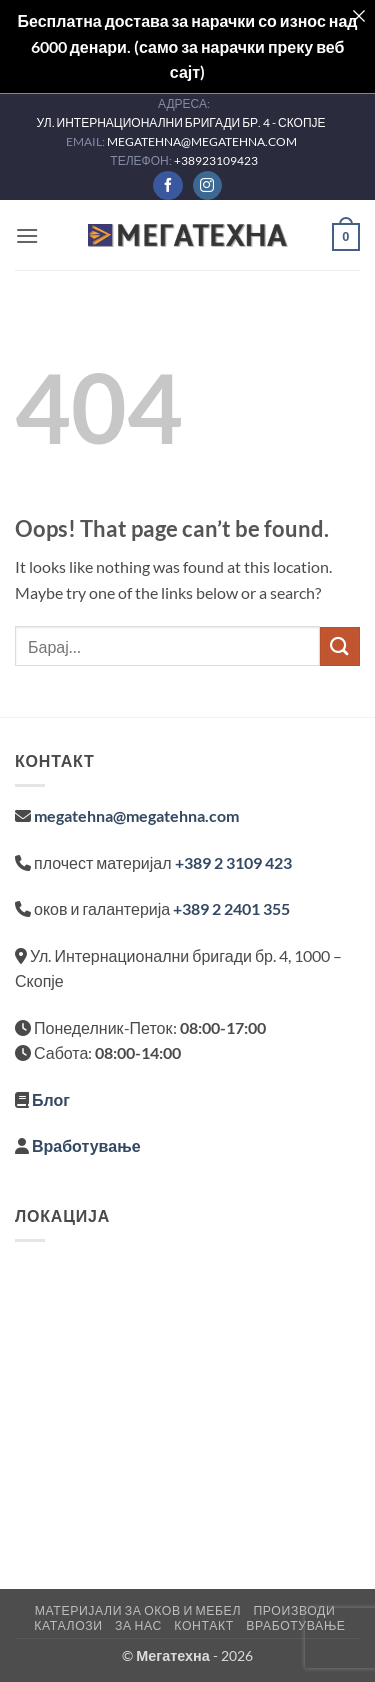 The image size is (375, 1682). Describe the element at coordinates (203, 1625) in the screenshot. I see `Контакт` at that location.